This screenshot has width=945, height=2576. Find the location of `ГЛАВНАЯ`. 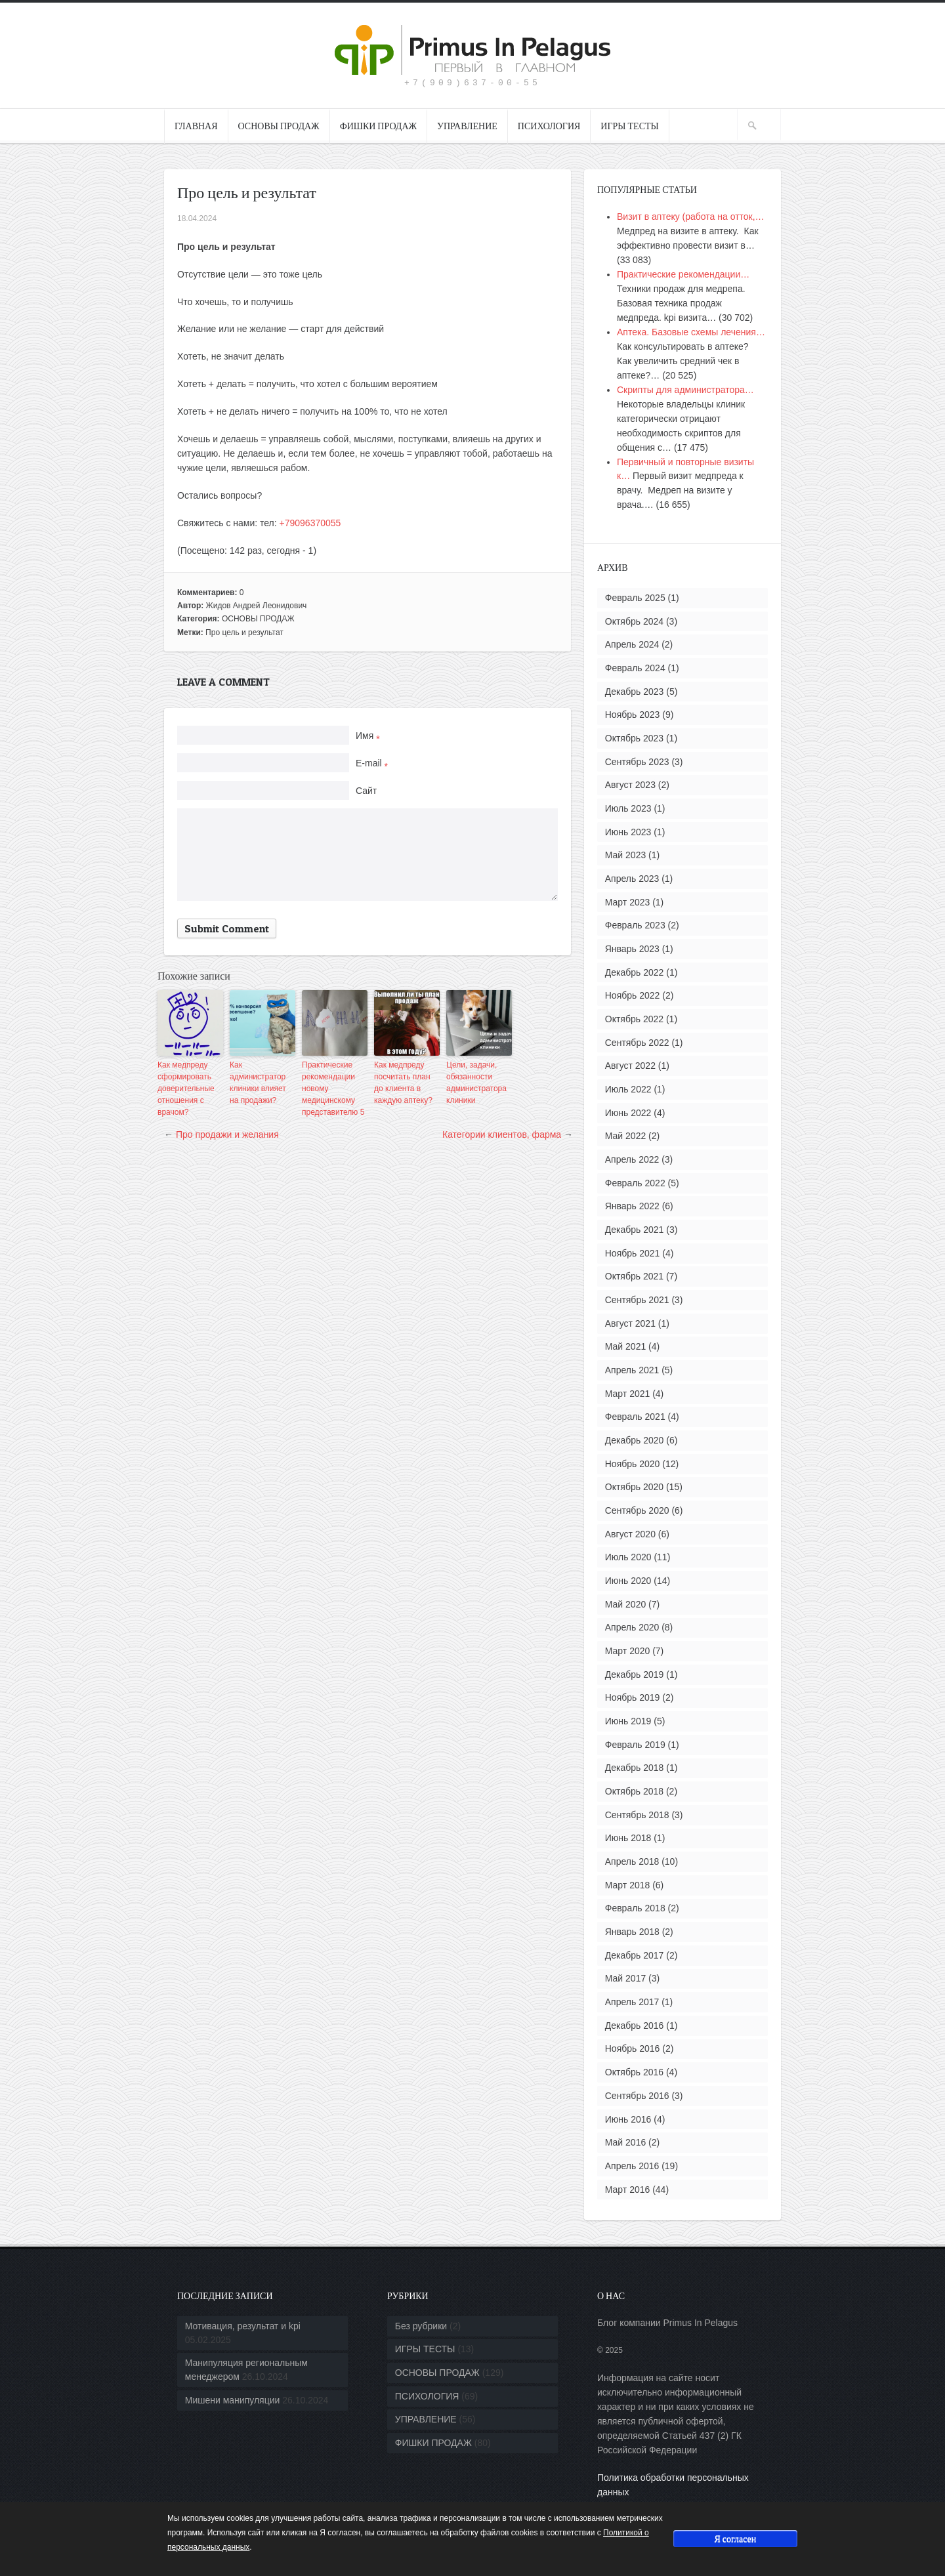

ГЛАВНАЯ is located at coordinates (196, 125).